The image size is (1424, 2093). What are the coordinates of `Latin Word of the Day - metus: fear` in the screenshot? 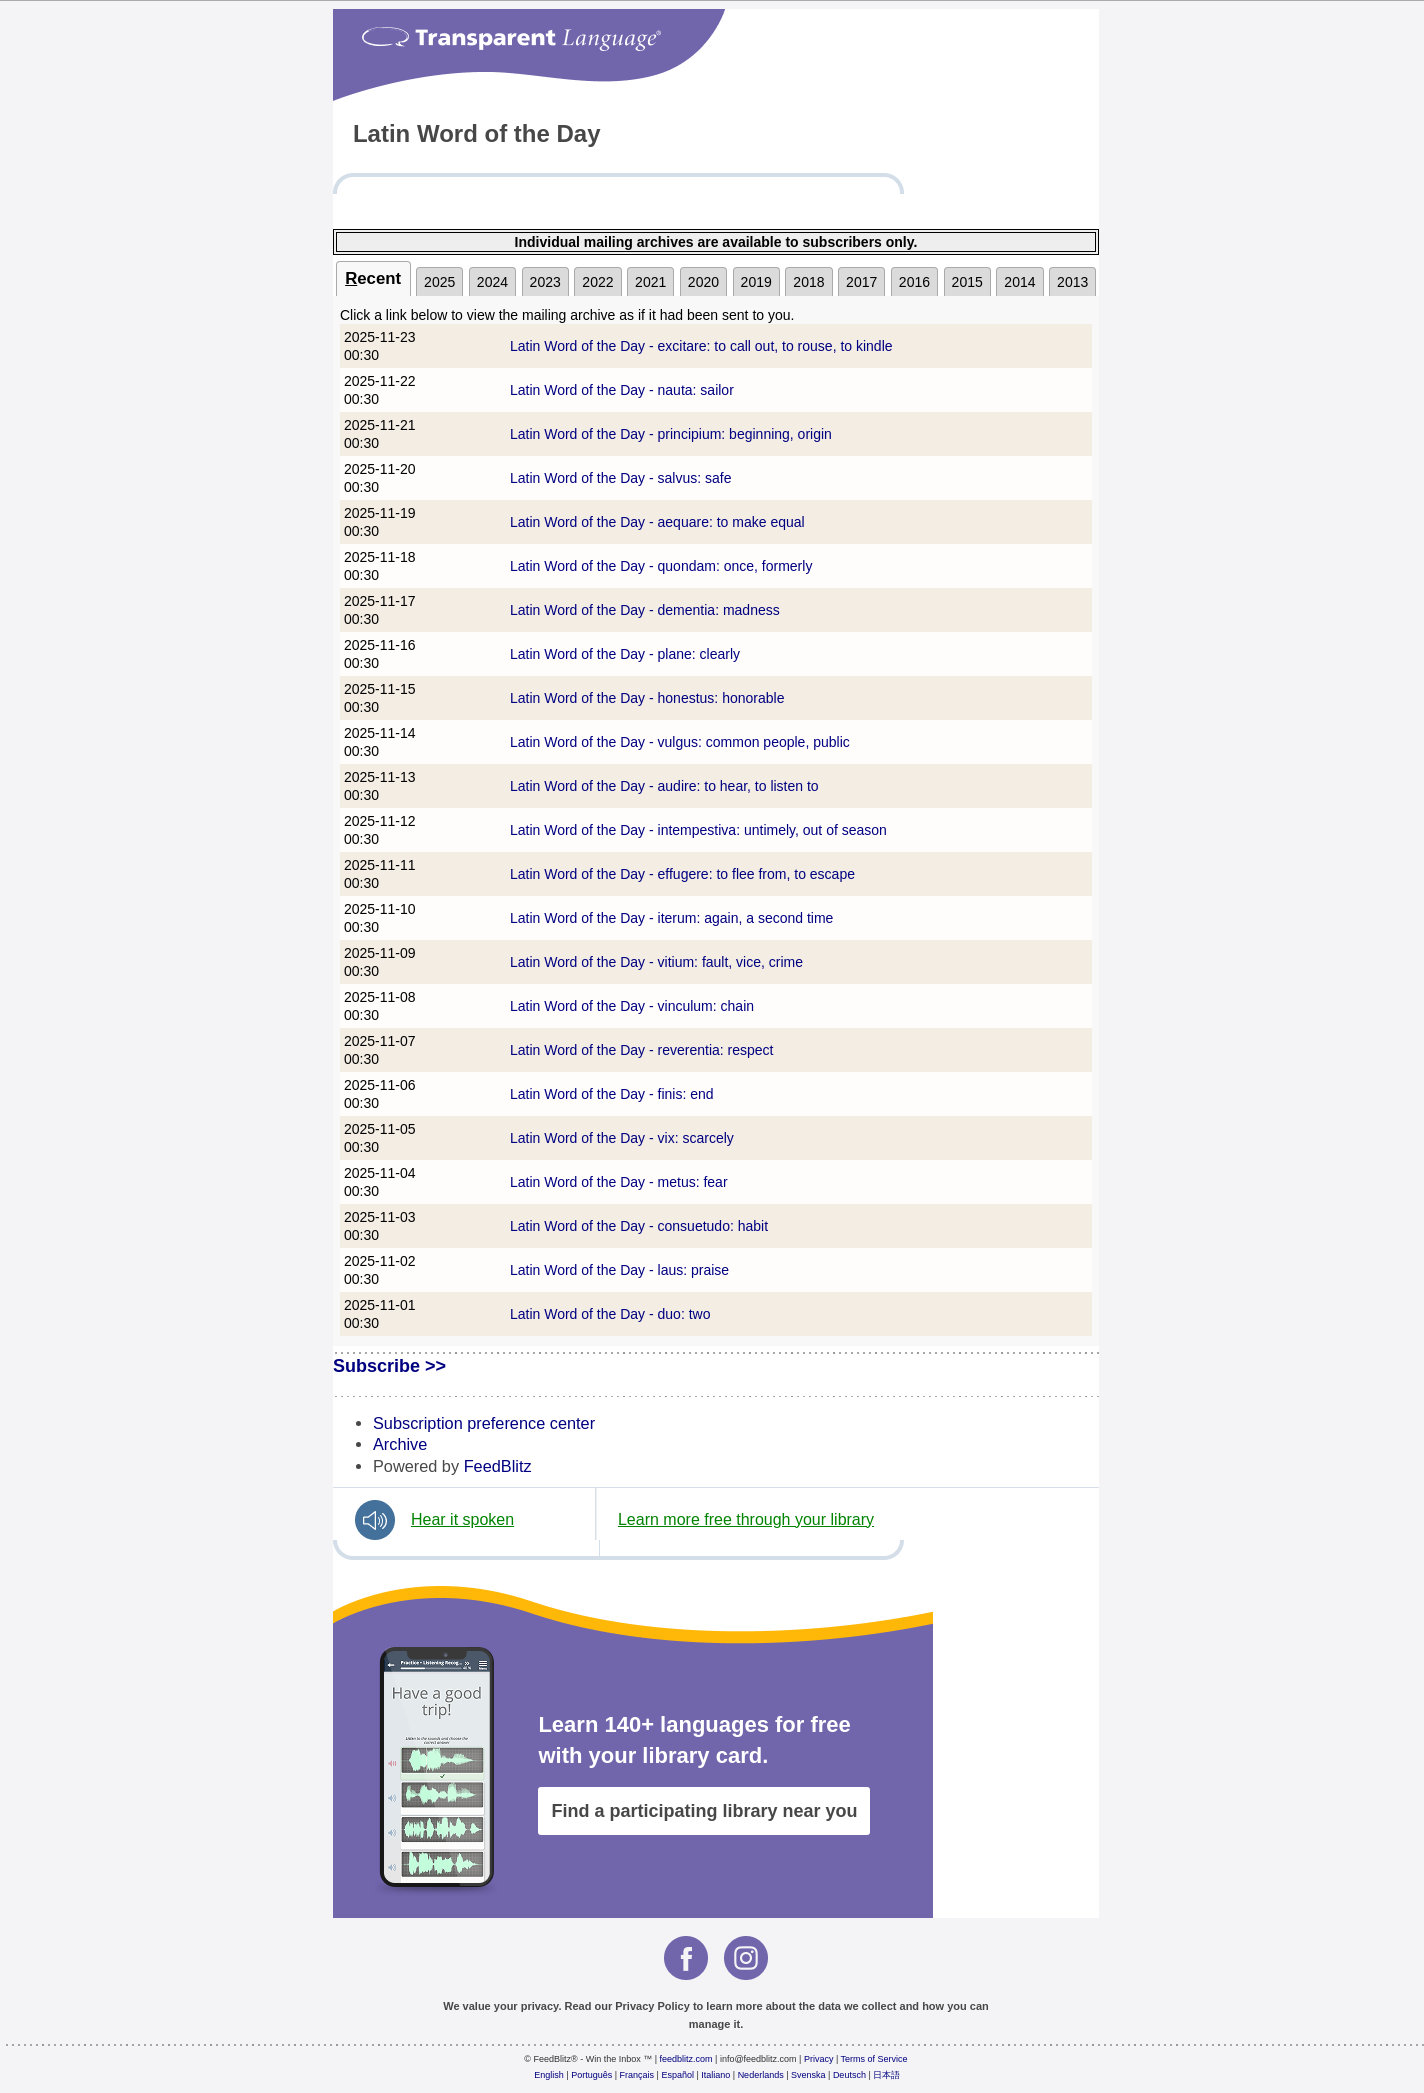 It's located at (619, 1182).